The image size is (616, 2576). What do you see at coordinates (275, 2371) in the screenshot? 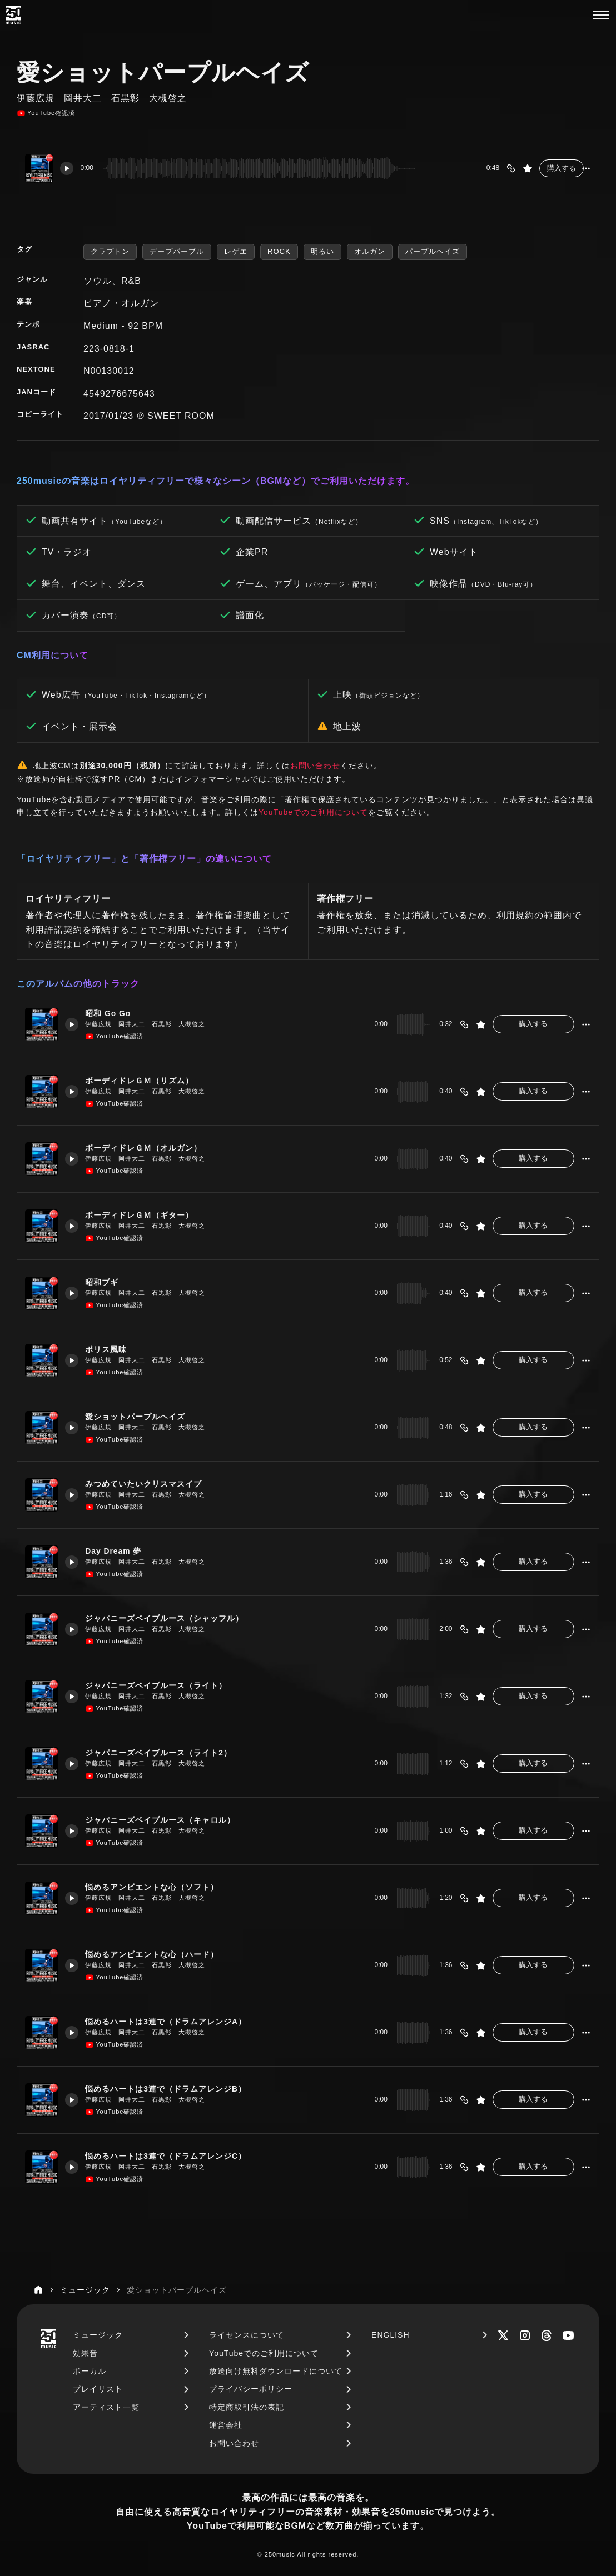
I see `放送向け無料ダウンロードについて` at bounding box center [275, 2371].